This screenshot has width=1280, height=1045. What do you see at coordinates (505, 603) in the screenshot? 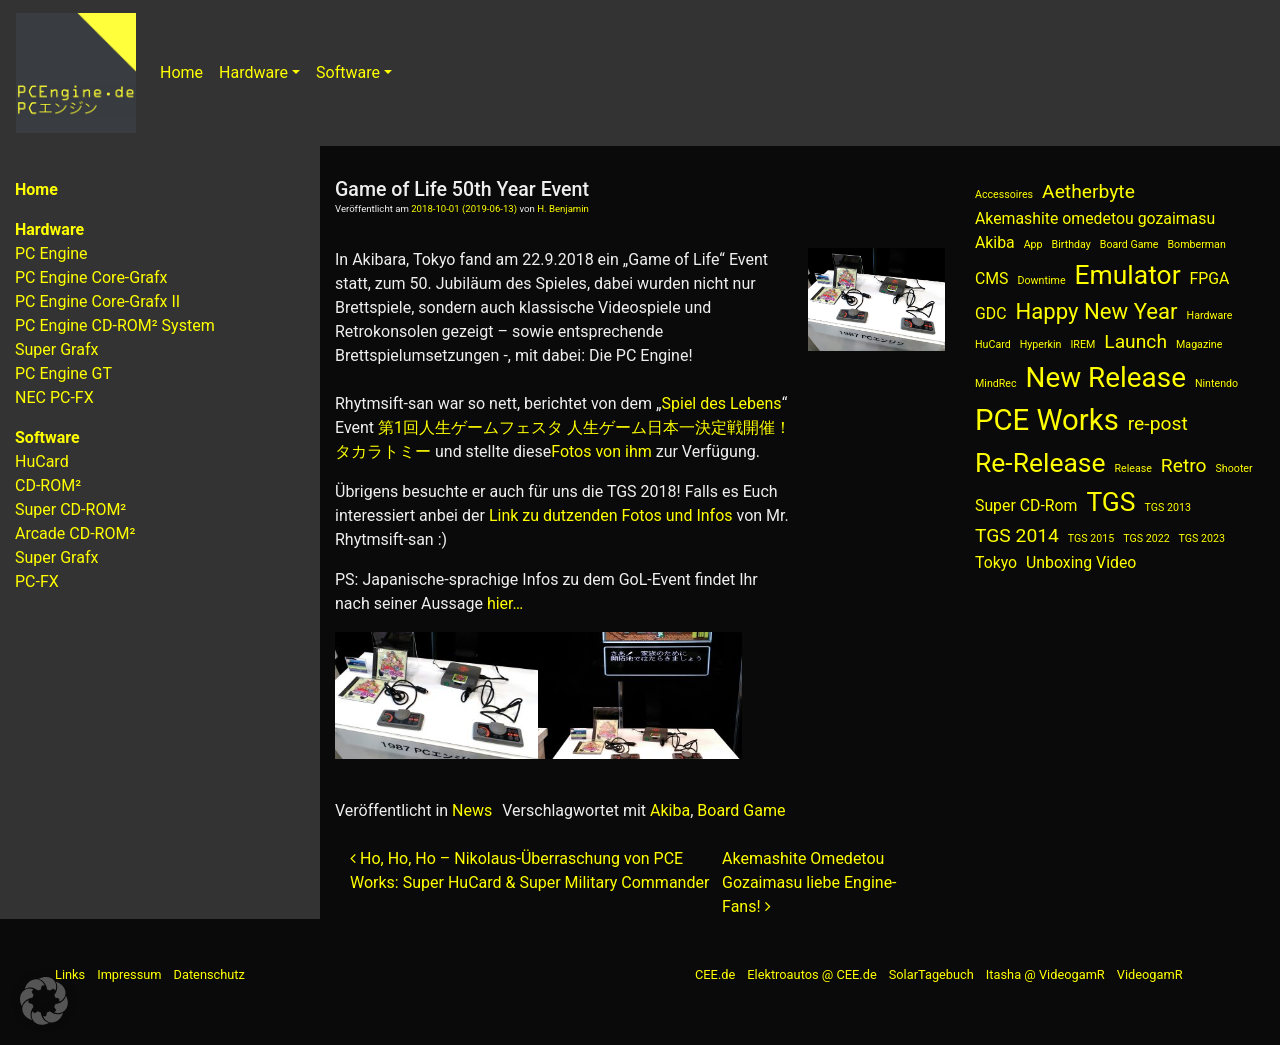
I see `hier…` at bounding box center [505, 603].